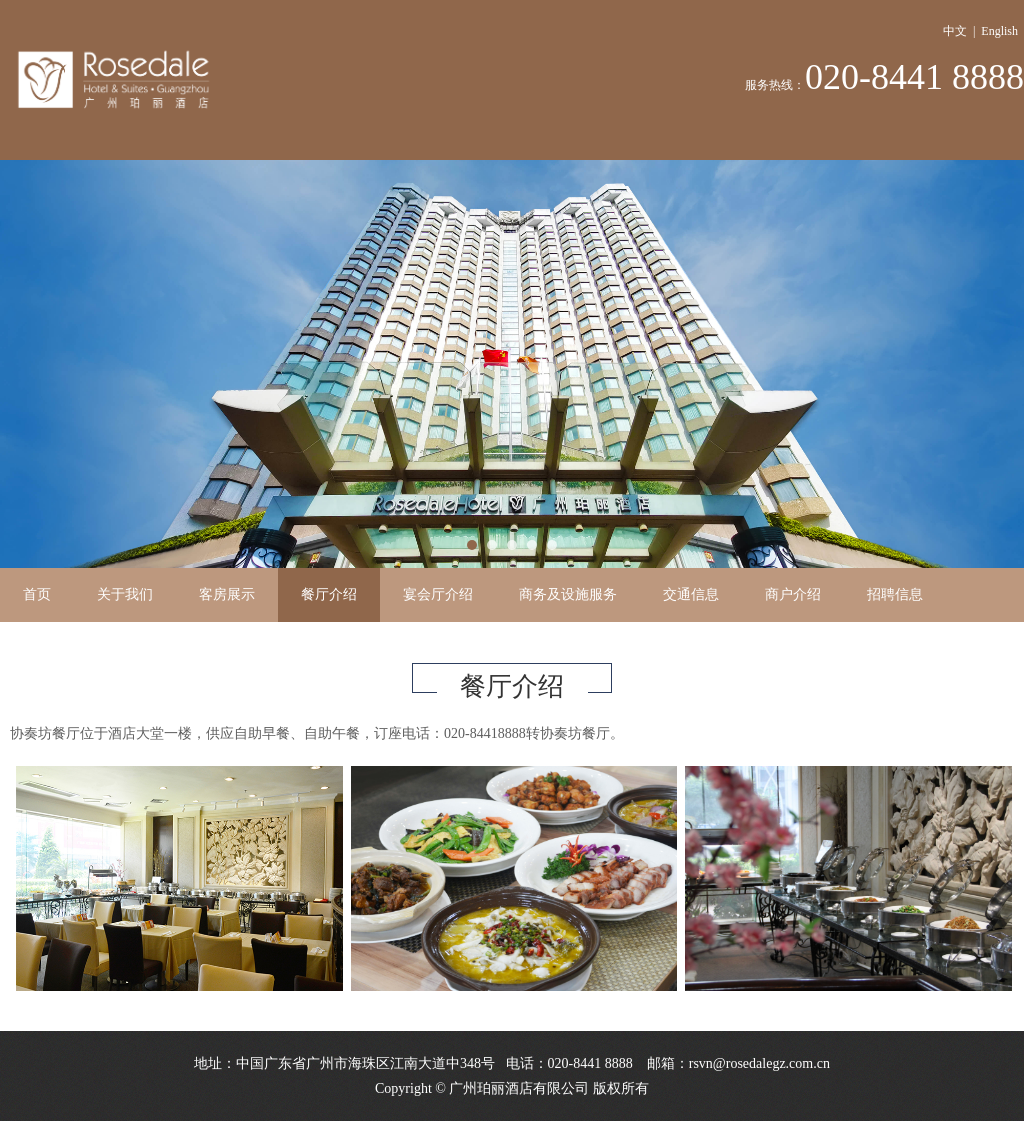 This screenshot has width=1024, height=1121. I want to click on 招聘信息, so click(895, 594).